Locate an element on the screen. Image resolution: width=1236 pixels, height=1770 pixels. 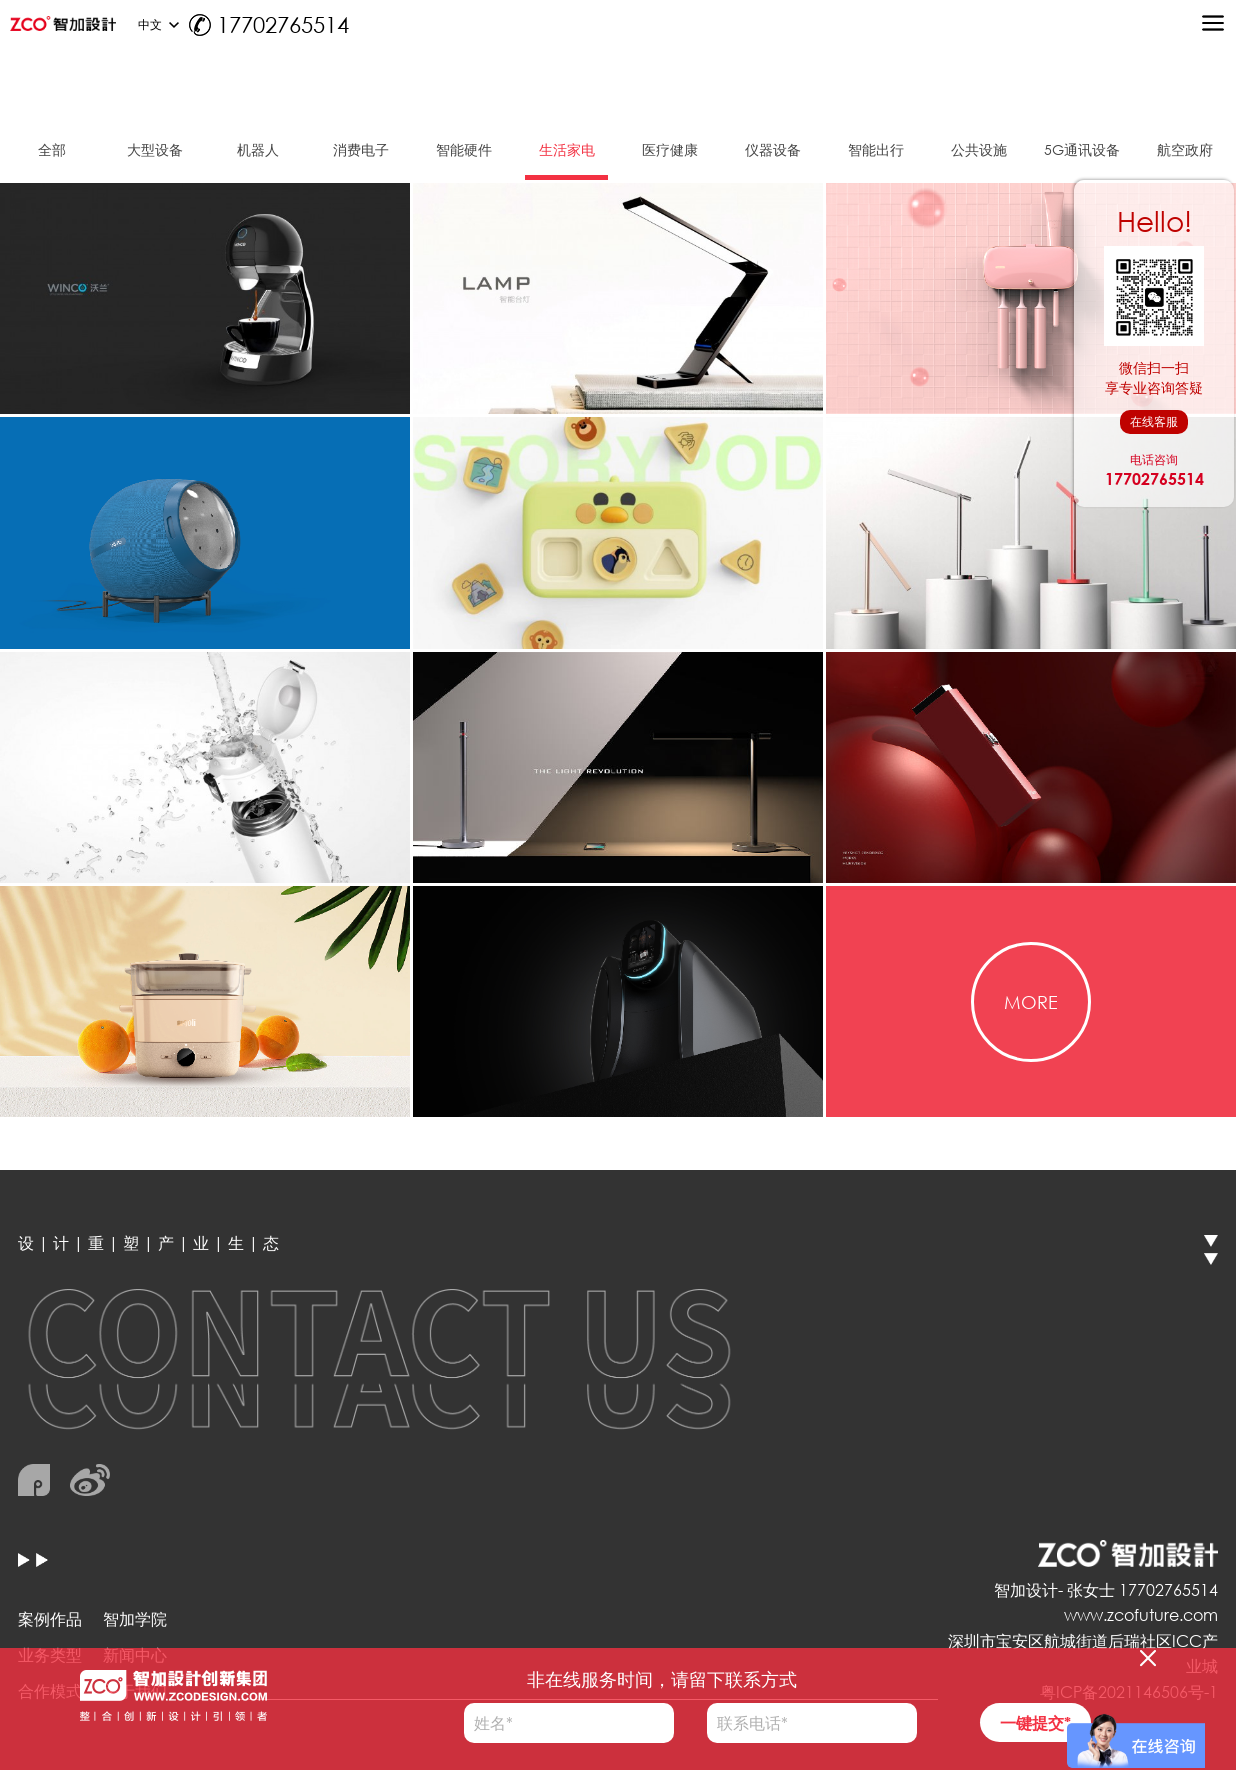
智能硬件 is located at coordinates (464, 149).